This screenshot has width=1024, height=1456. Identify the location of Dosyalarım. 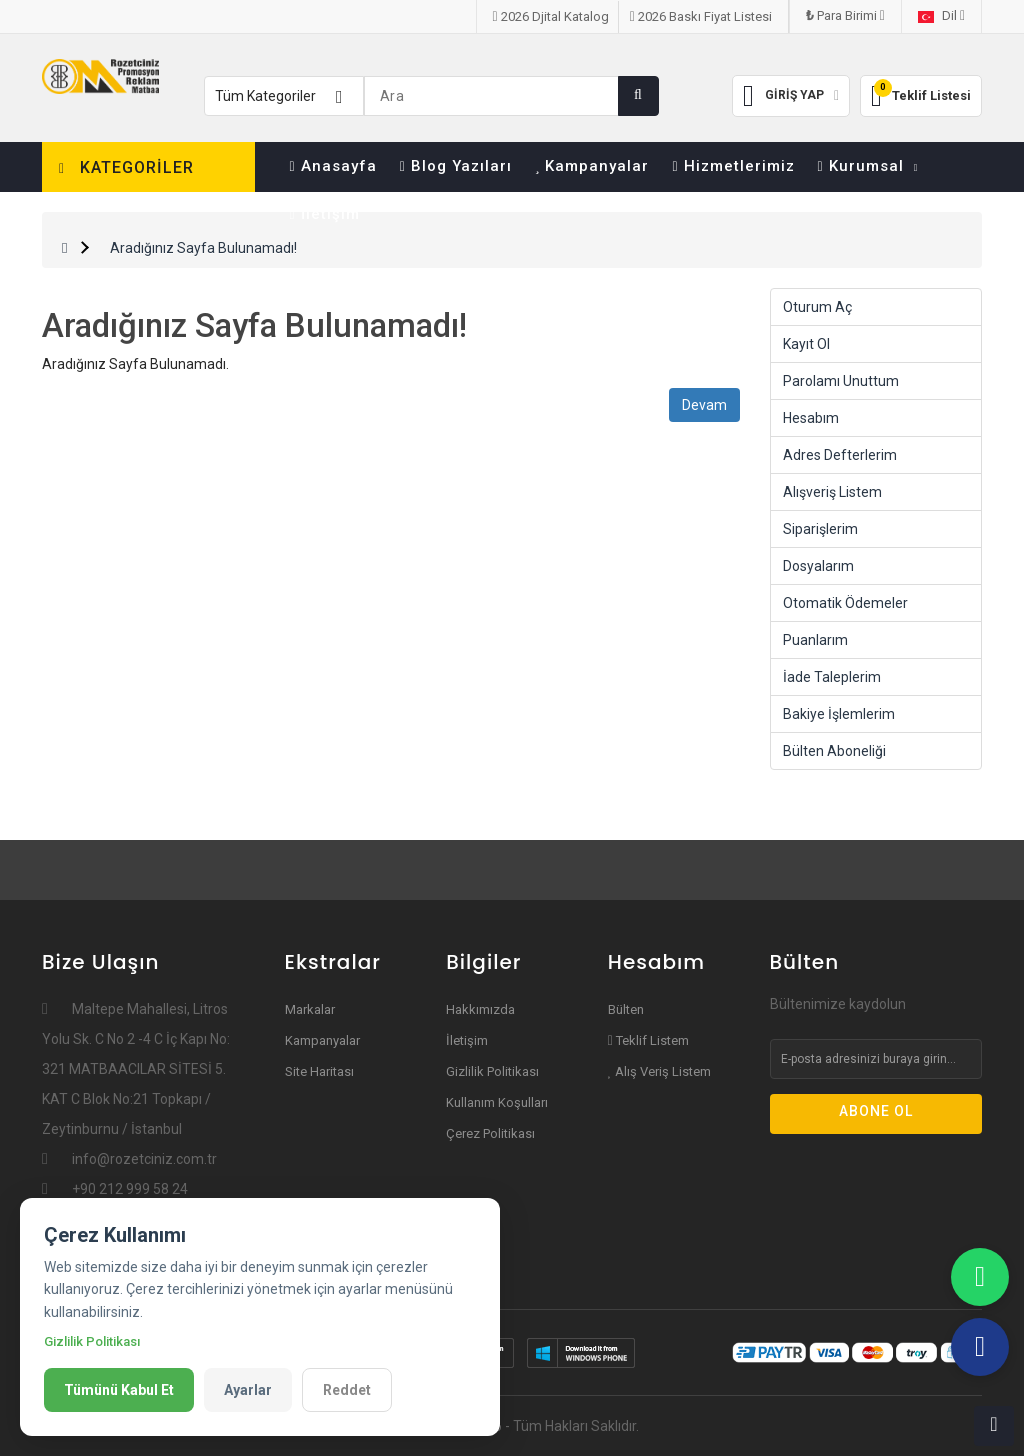
(818, 566).